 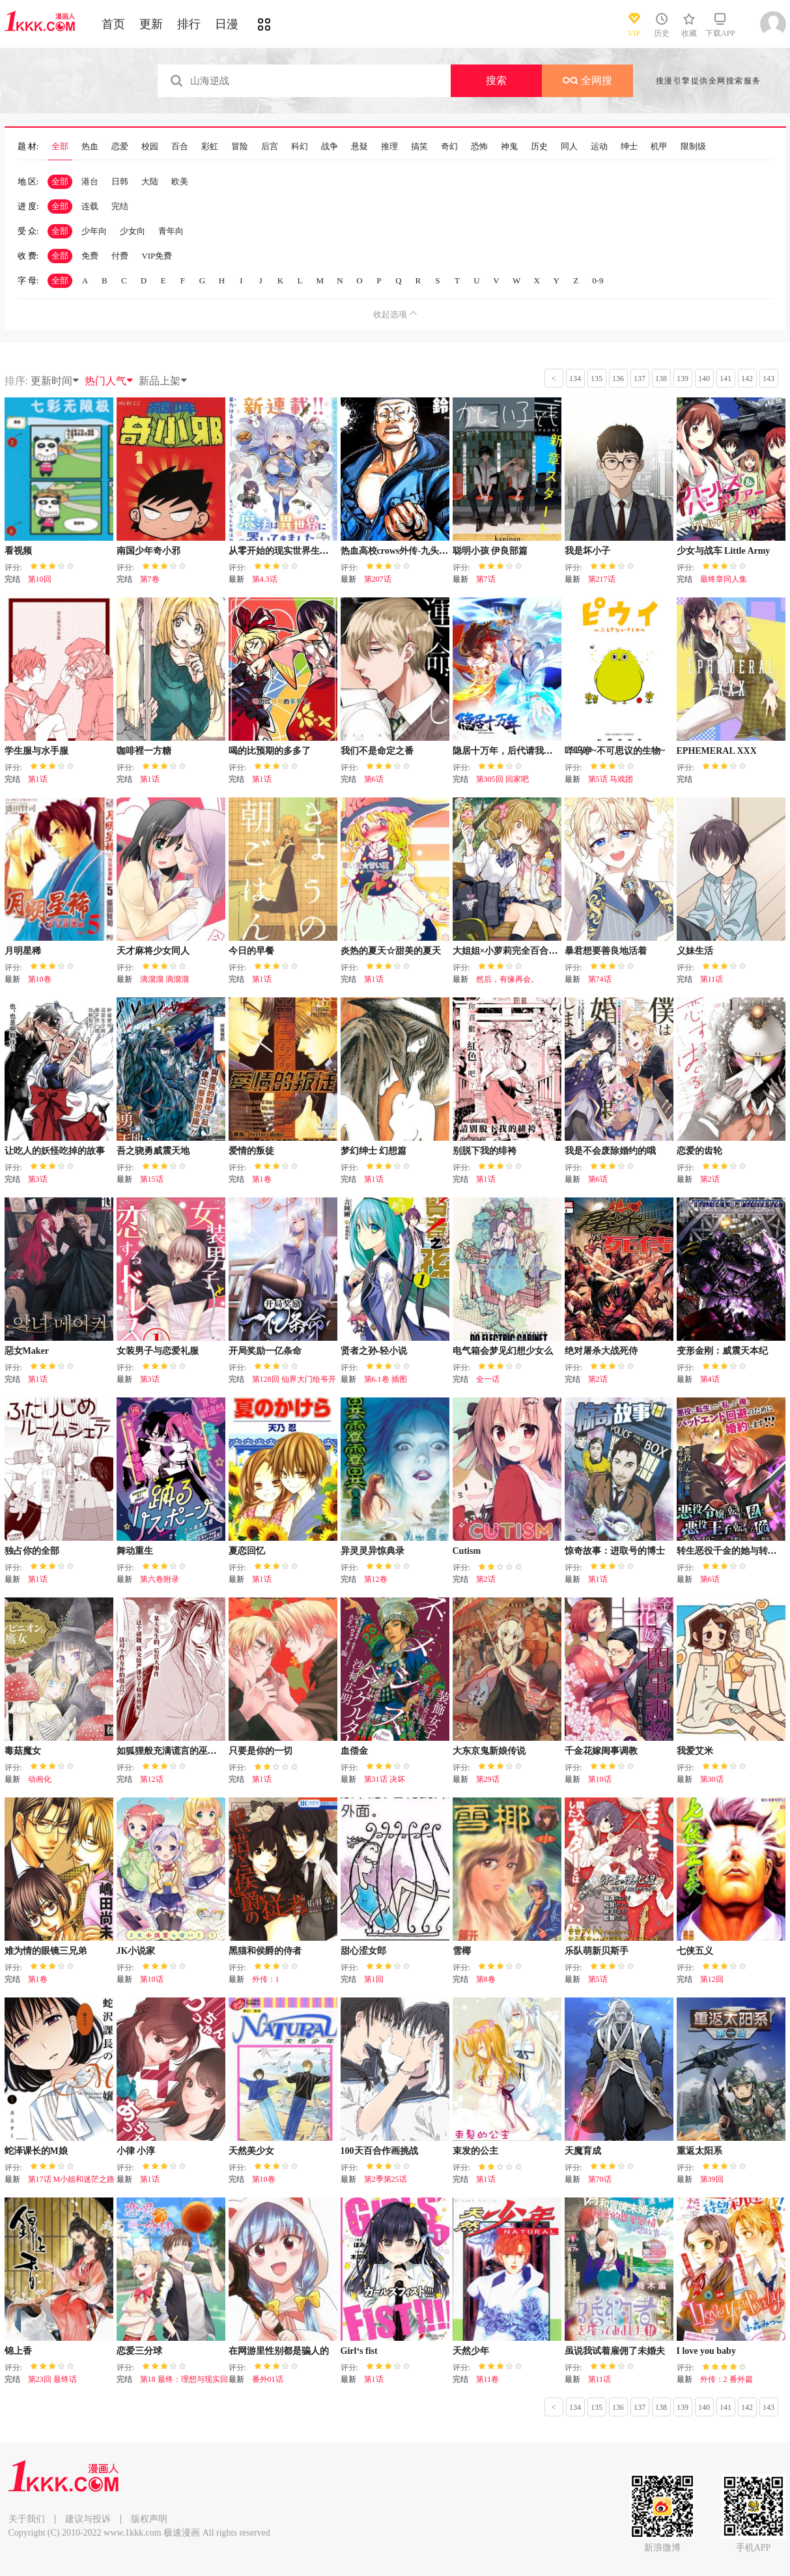 I want to click on 140, so click(x=704, y=378).